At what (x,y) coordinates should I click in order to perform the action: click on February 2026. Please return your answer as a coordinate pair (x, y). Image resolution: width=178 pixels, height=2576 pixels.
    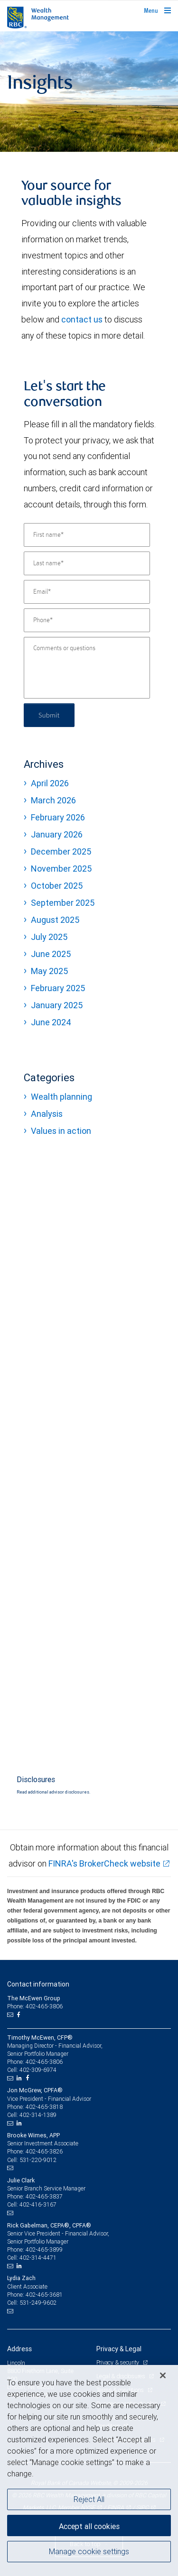
    Looking at the image, I should click on (58, 817).